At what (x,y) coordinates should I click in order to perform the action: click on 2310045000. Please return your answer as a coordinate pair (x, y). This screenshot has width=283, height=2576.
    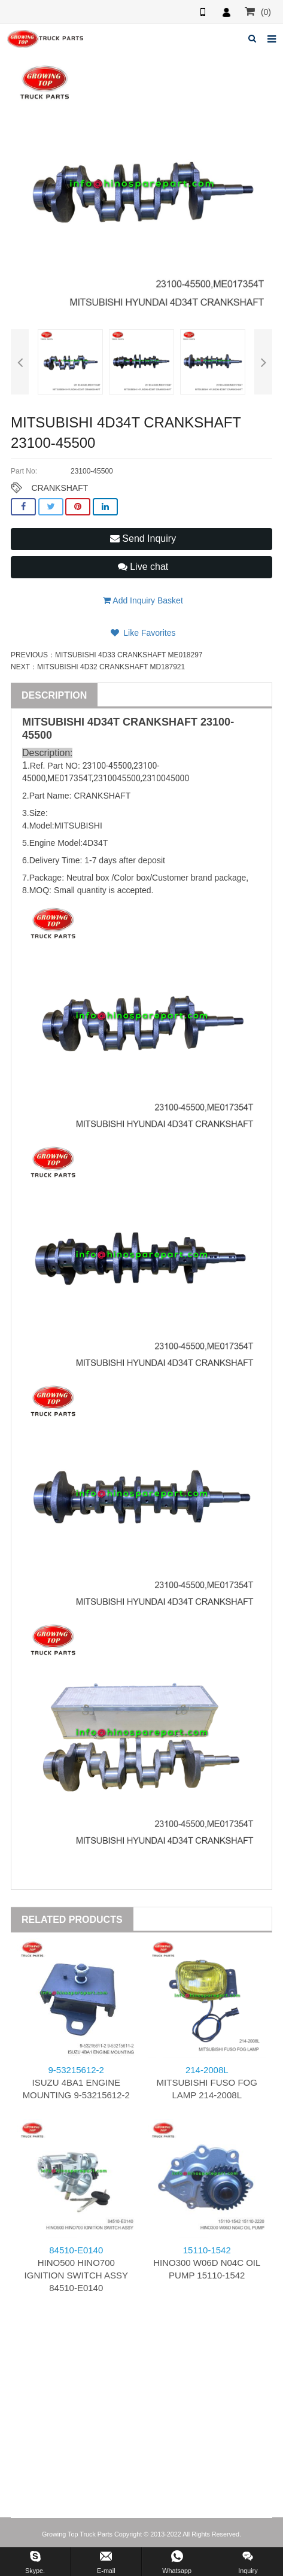
    Looking at the image, I should click on (166, 778).